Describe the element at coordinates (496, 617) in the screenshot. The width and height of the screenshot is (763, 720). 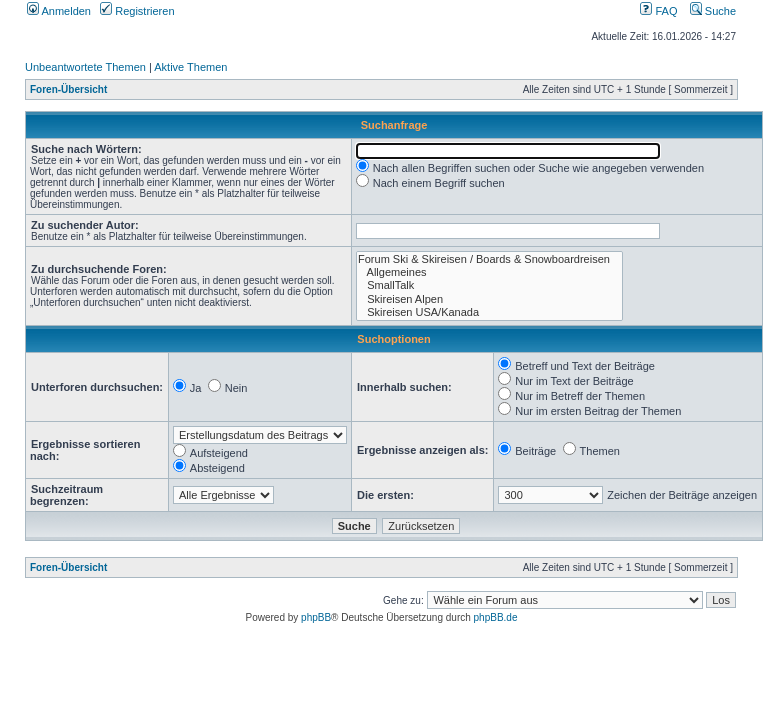
I see `phpBB.de` at that location.